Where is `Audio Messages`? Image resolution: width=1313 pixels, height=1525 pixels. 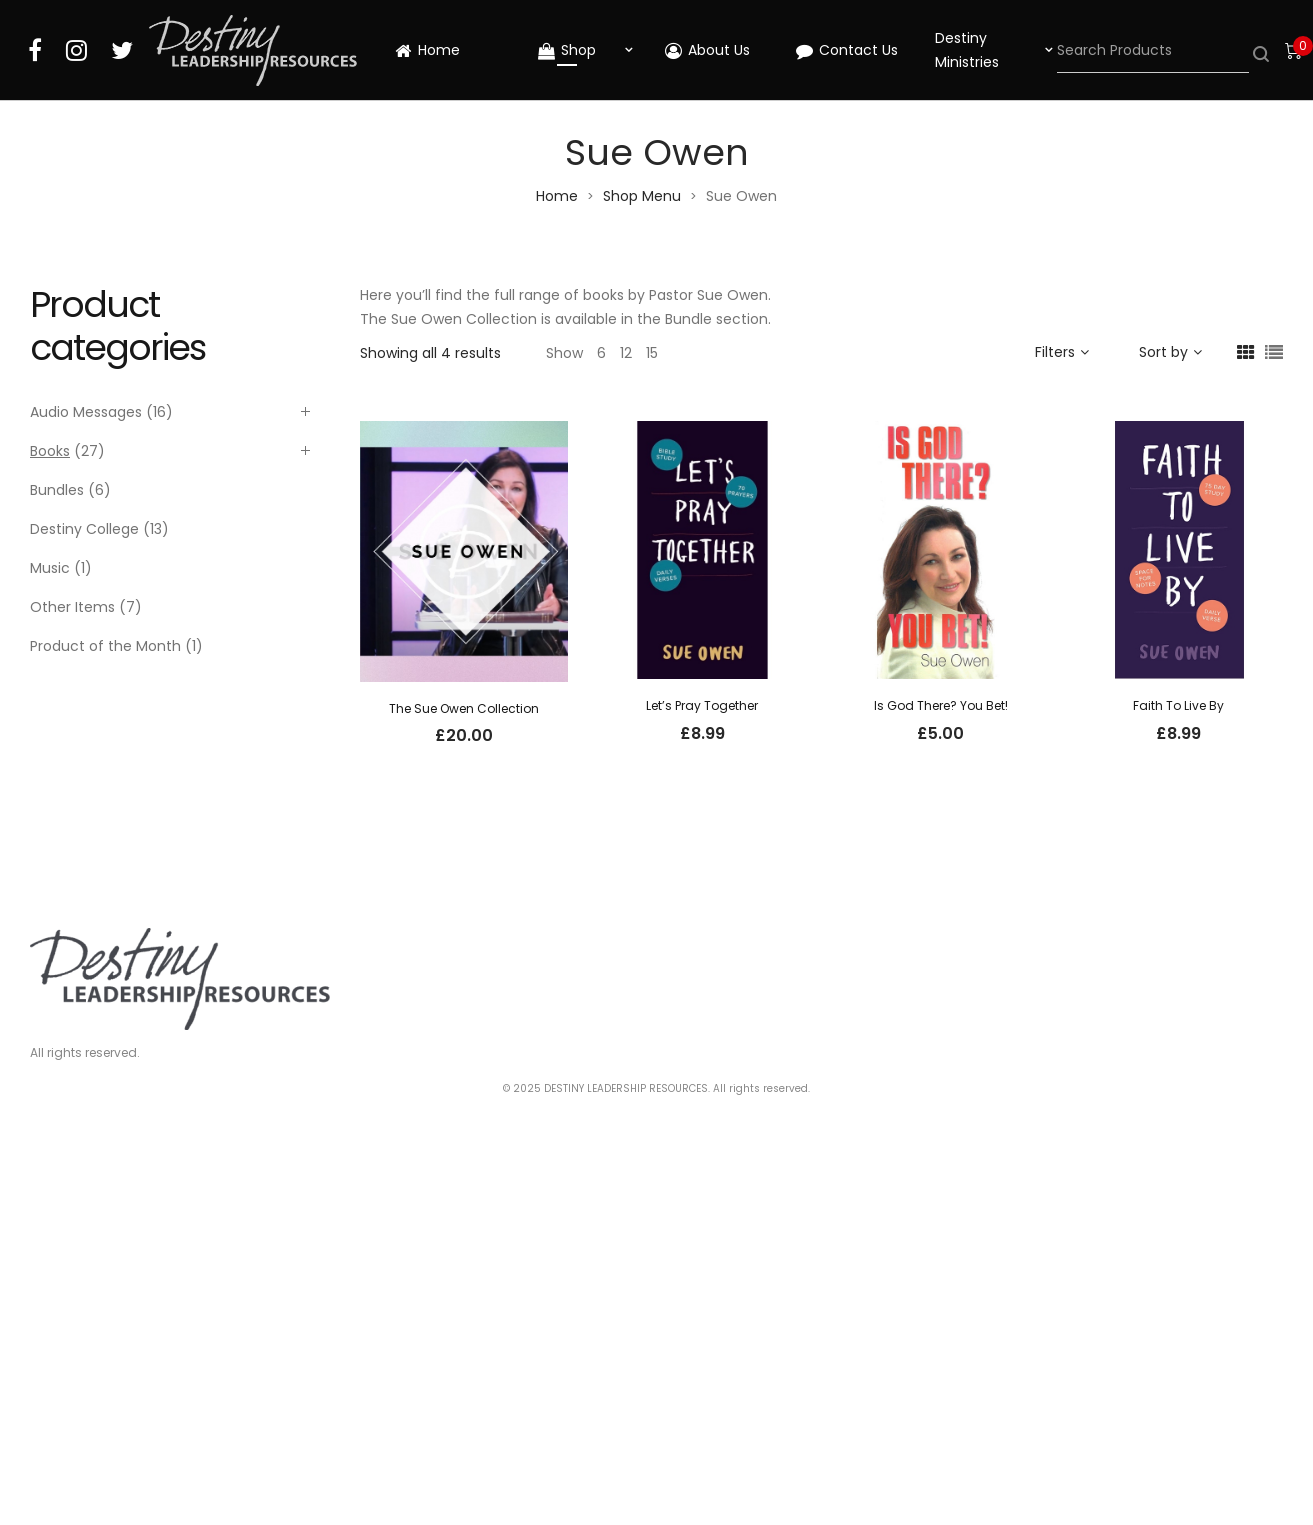 Audio Messages is located at coordinates (86, 412).